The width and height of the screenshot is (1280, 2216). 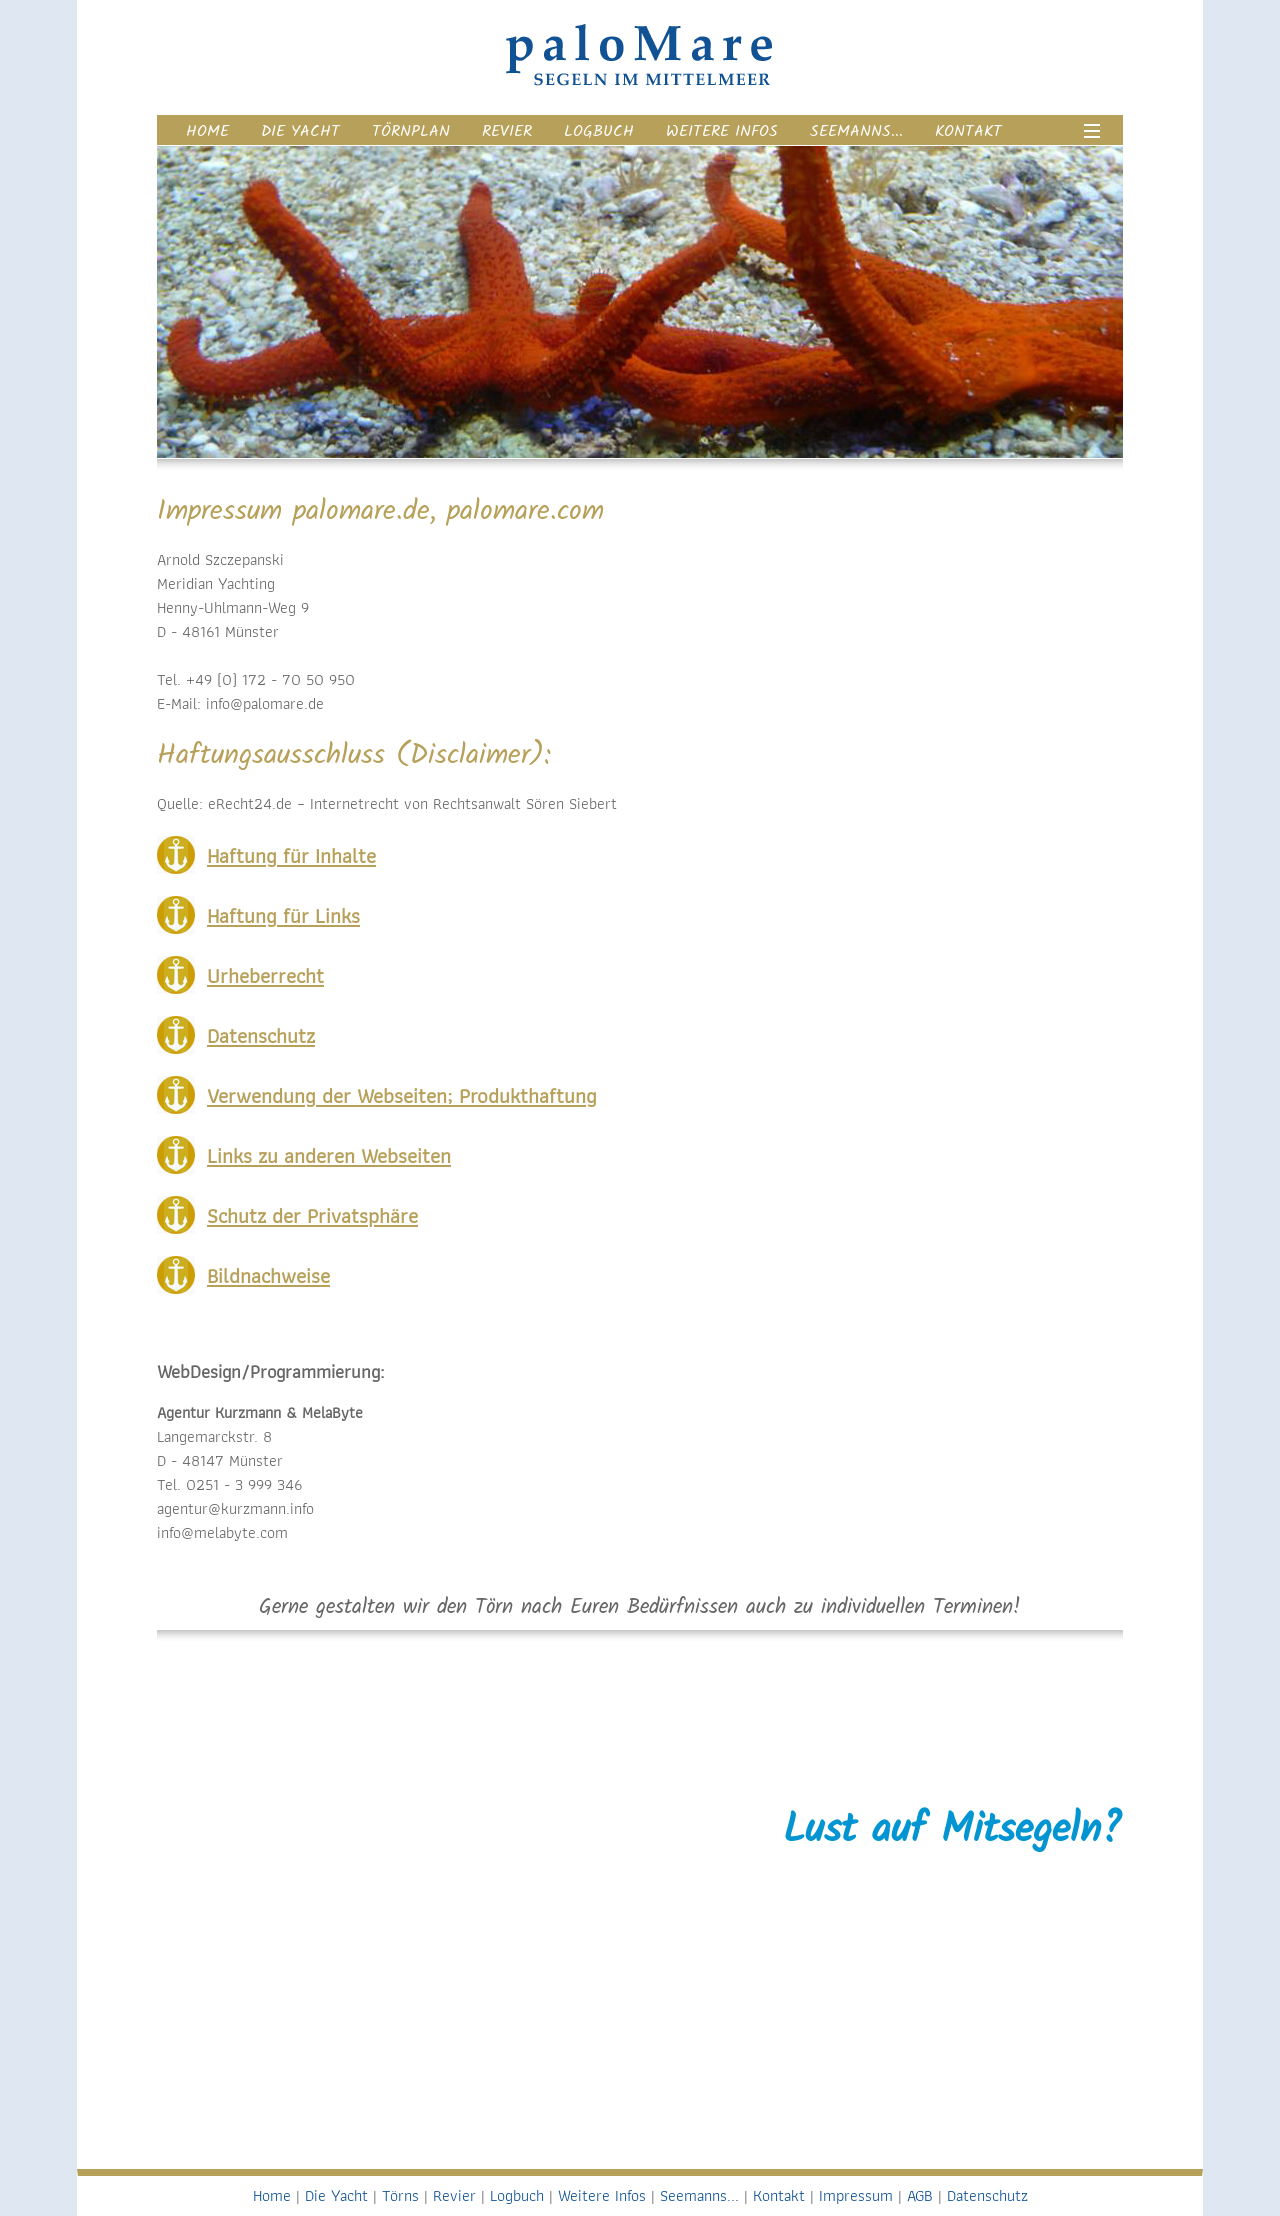 What do you see at coordinates (856, 131) in the screenshot?
I see `Seemanns...` at bounding box center [856, 131].